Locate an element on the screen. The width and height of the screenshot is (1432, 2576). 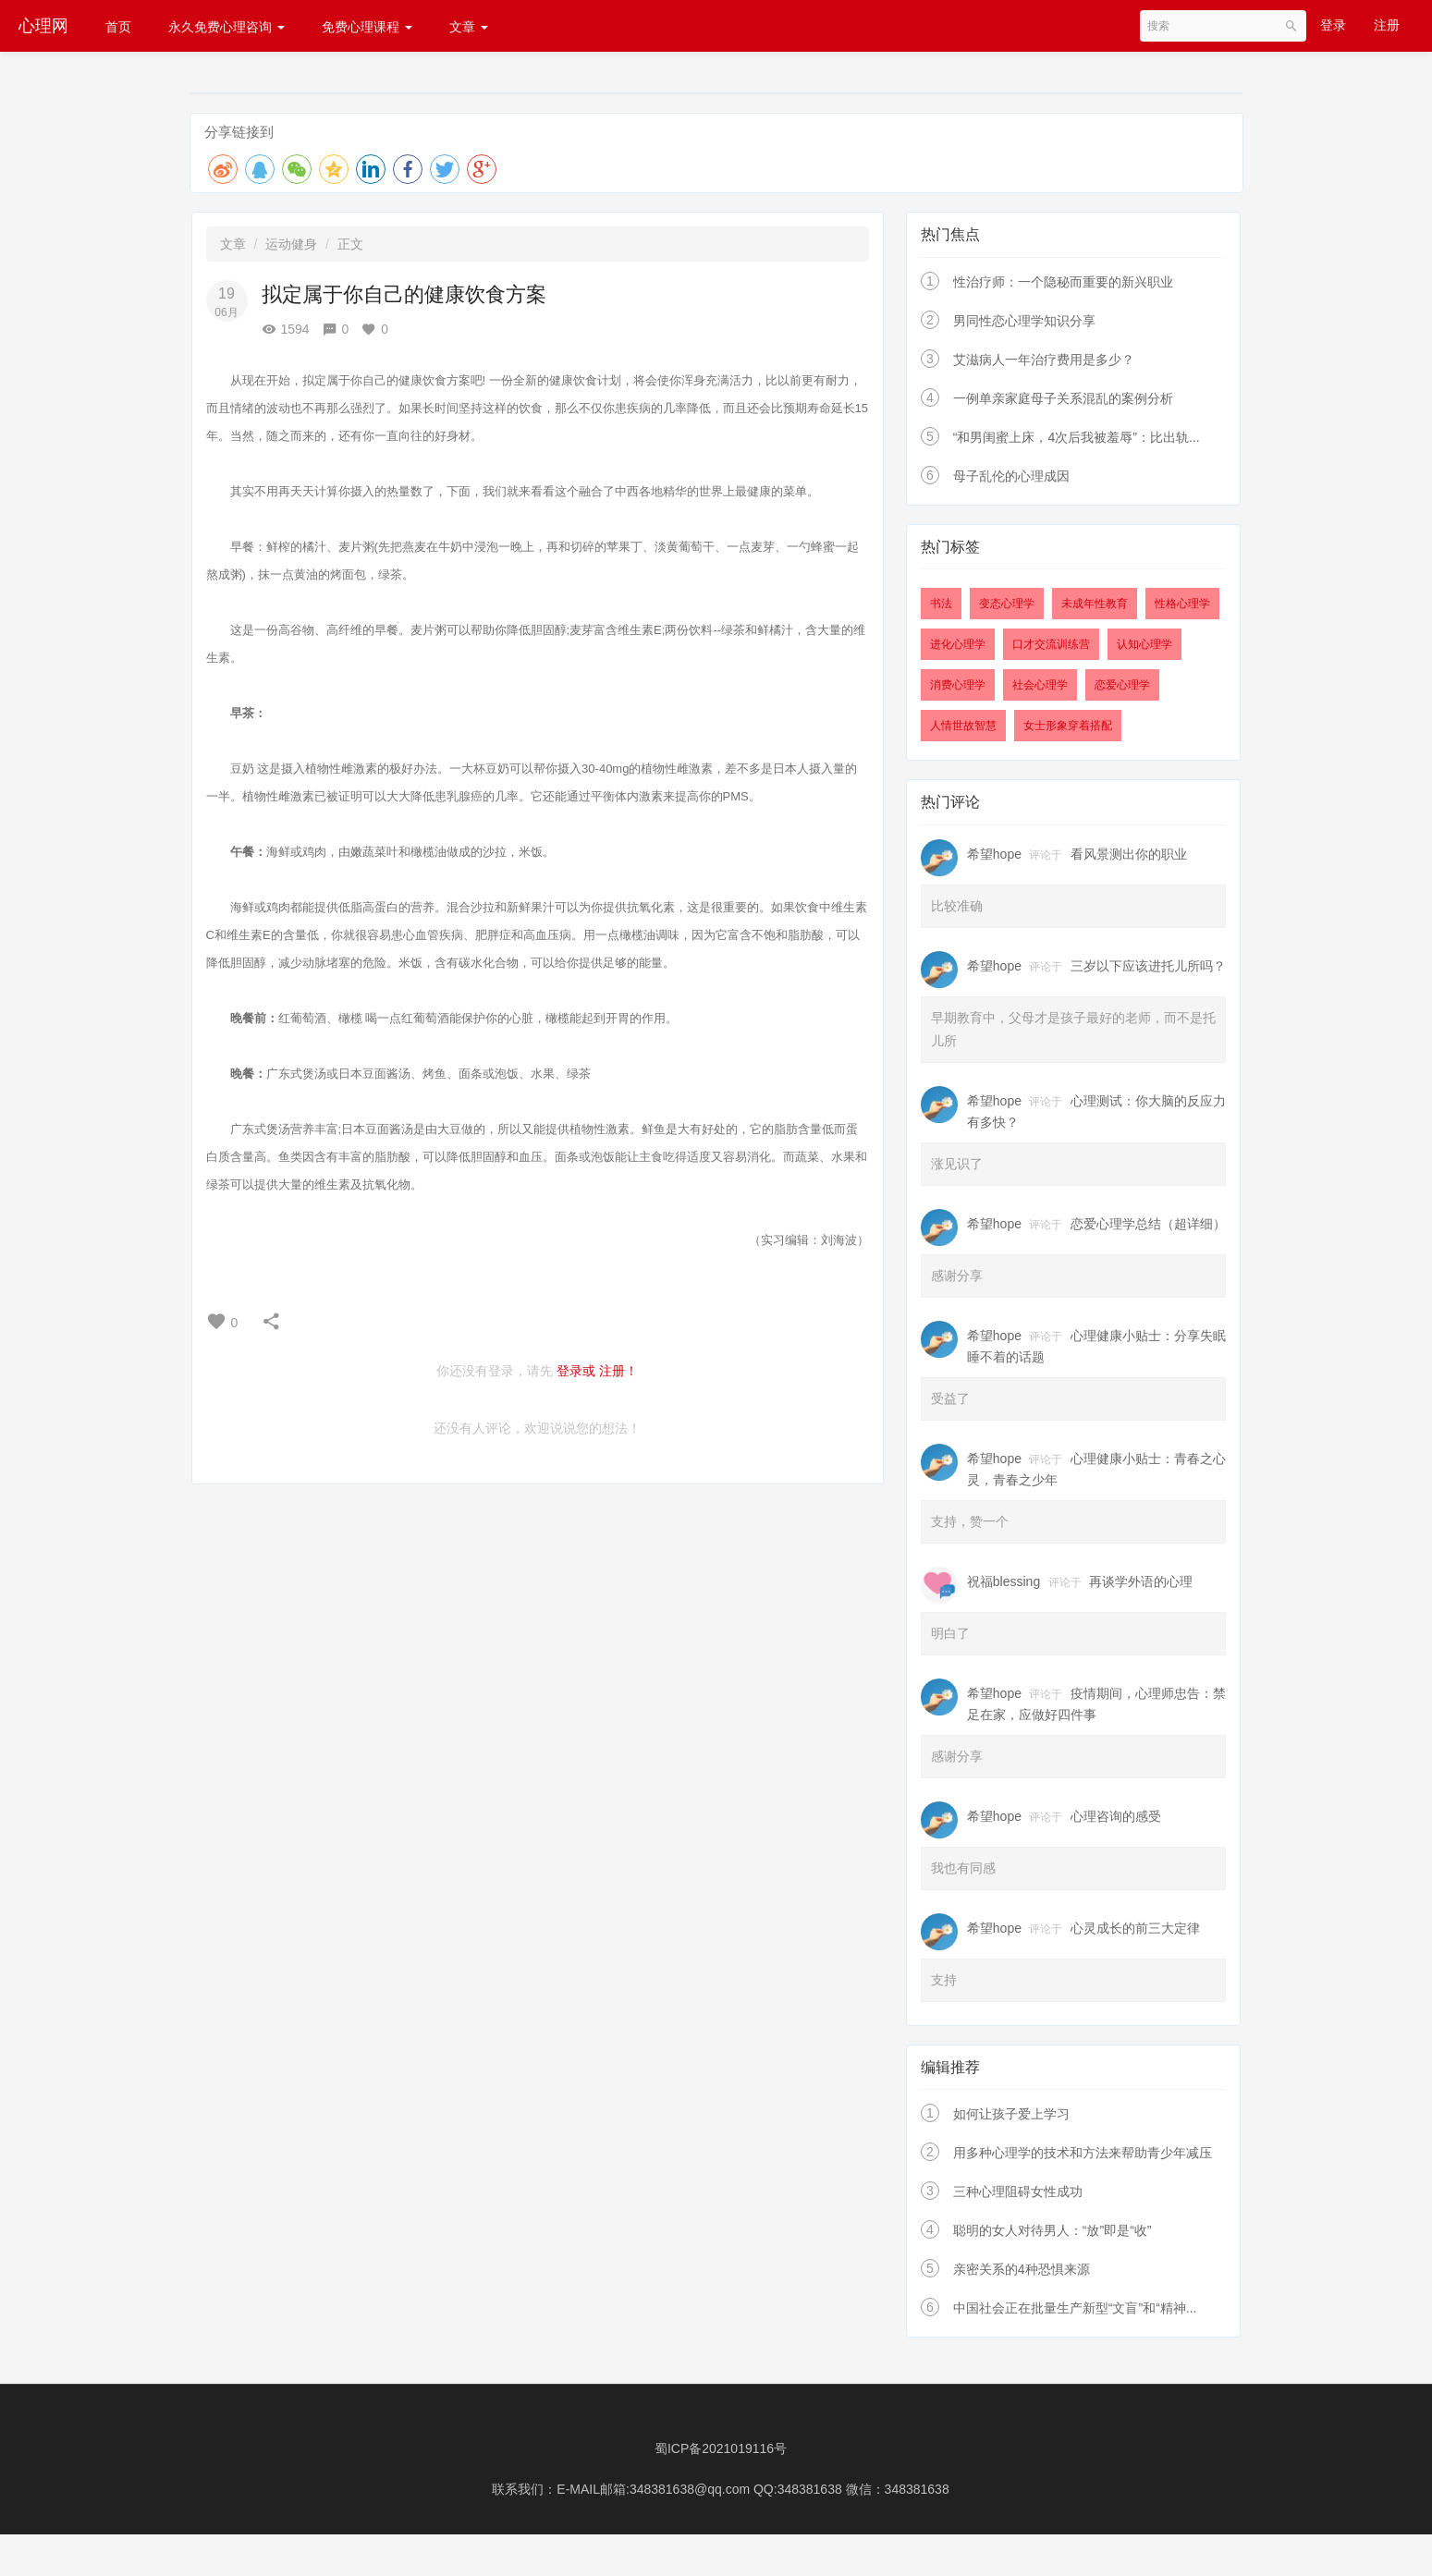
男同性恋心理学知识分享 is located at coordinates (1024, 320).